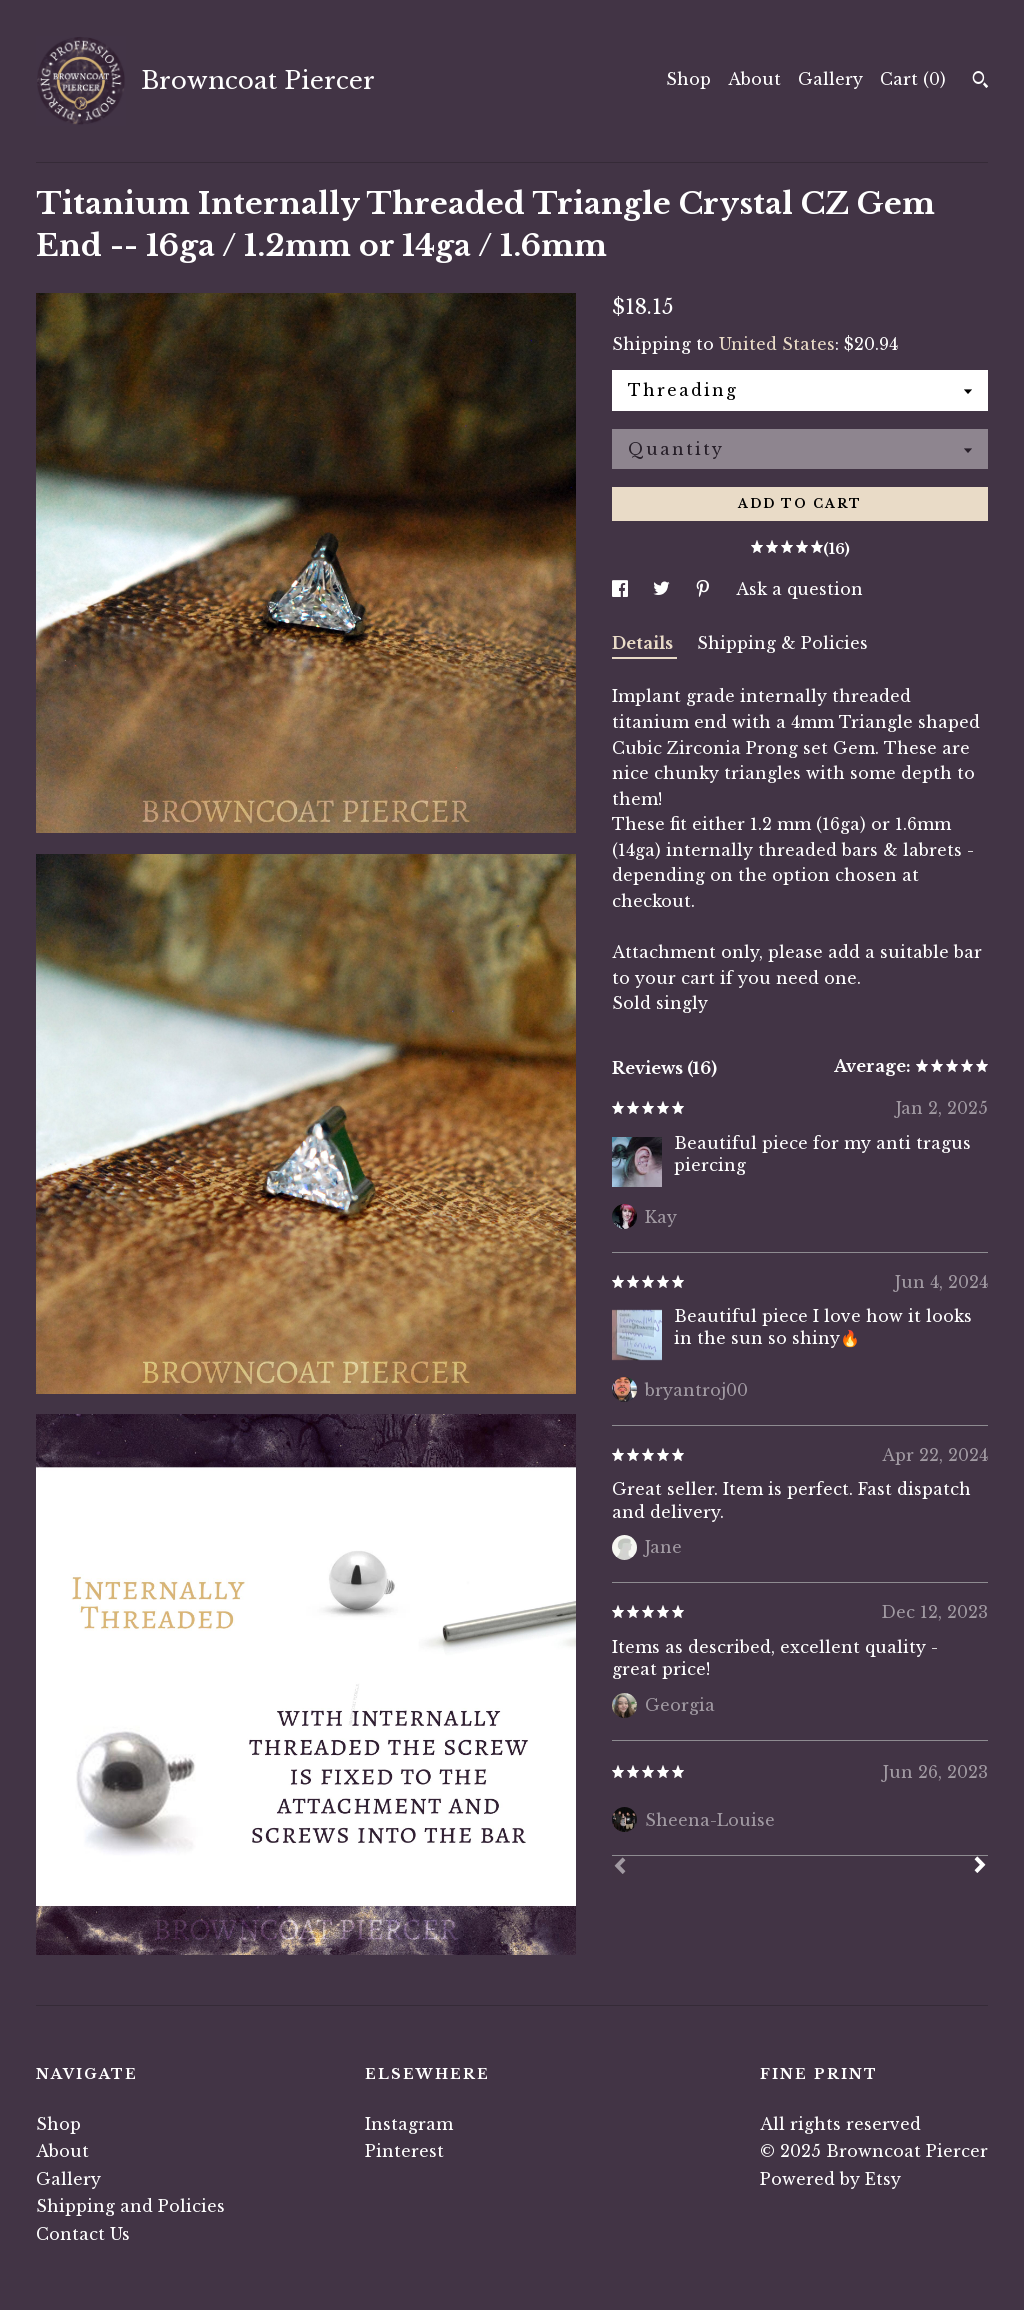 This screenshot has height=2310, width=1024. I want to click on United States, so click(777, 344).